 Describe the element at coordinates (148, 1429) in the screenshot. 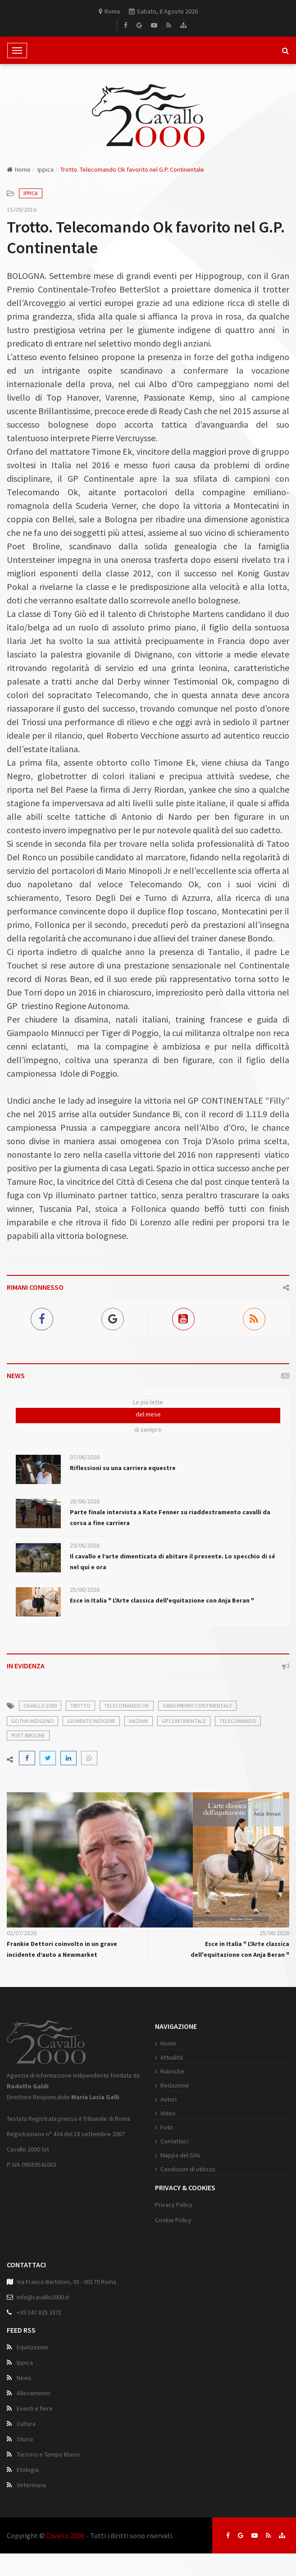

I see `di sempre` at that location.